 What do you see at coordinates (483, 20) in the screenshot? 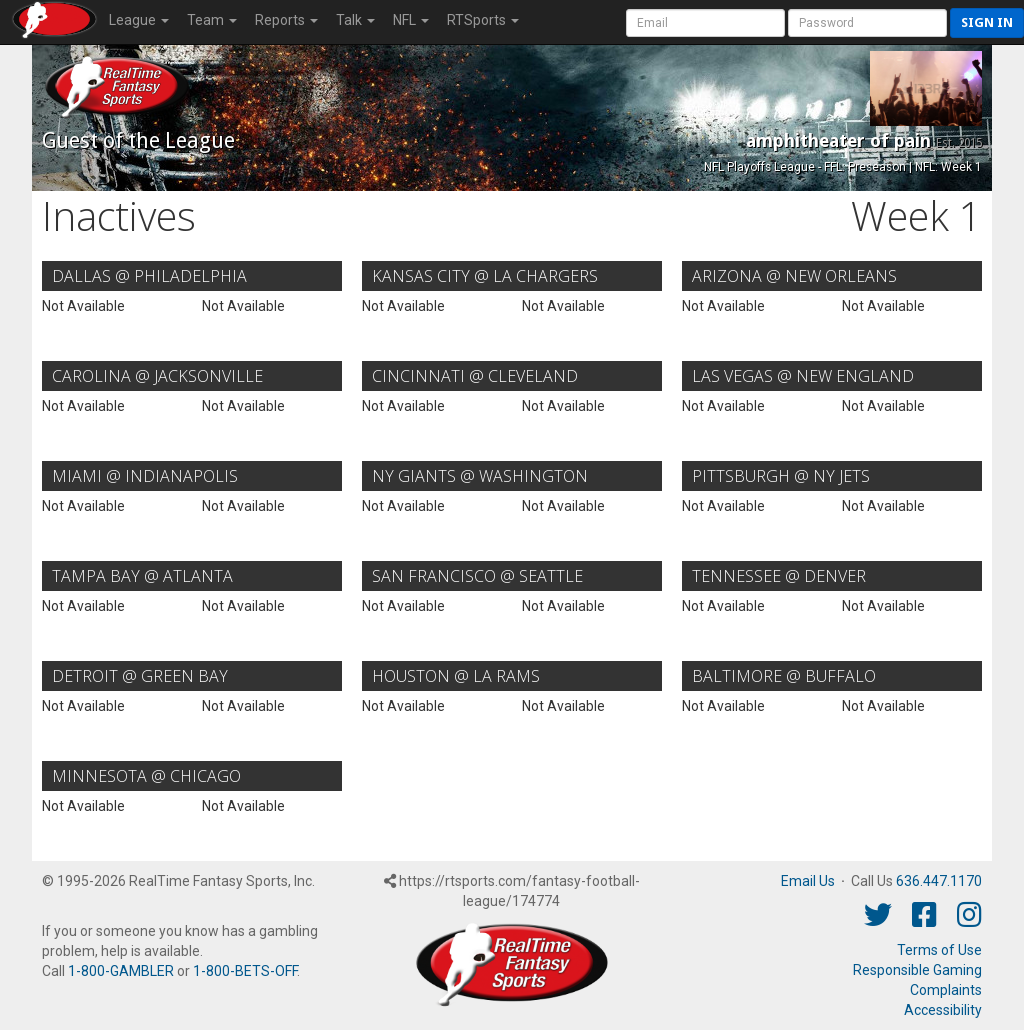
I see `RTSports [button]` at bounding box center [483, 20].